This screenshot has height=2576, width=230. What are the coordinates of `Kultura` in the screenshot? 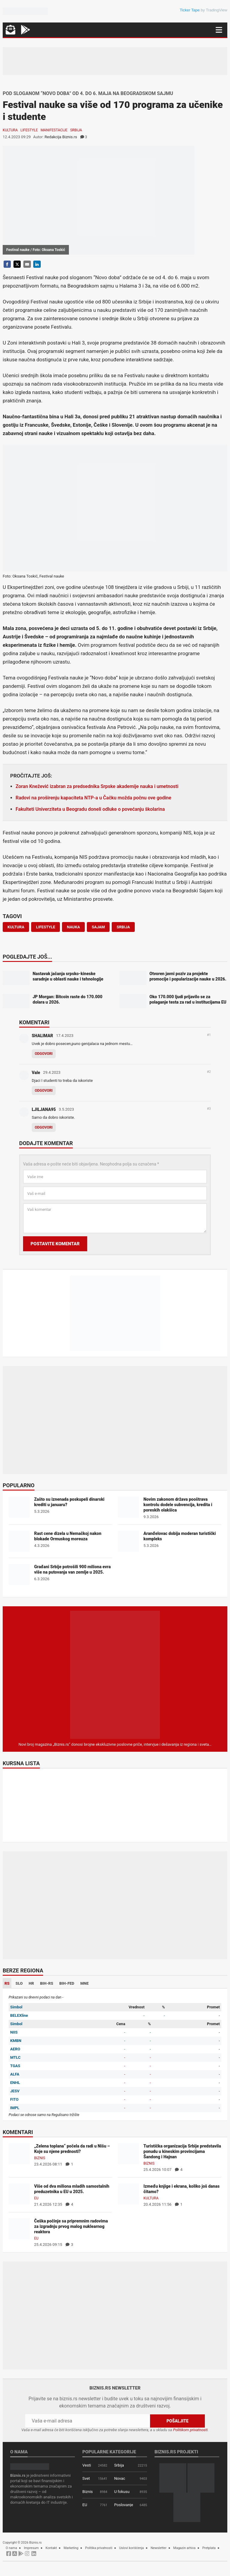 It's located at (10, 130).